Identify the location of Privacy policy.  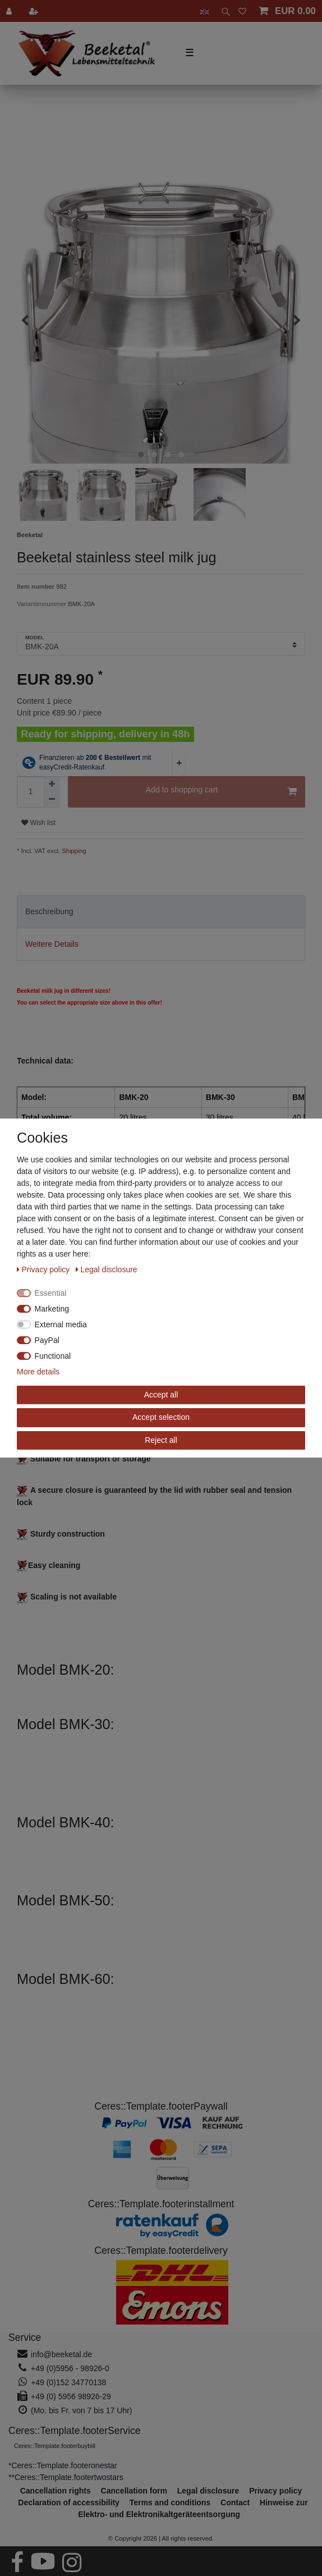
(44, 1269).